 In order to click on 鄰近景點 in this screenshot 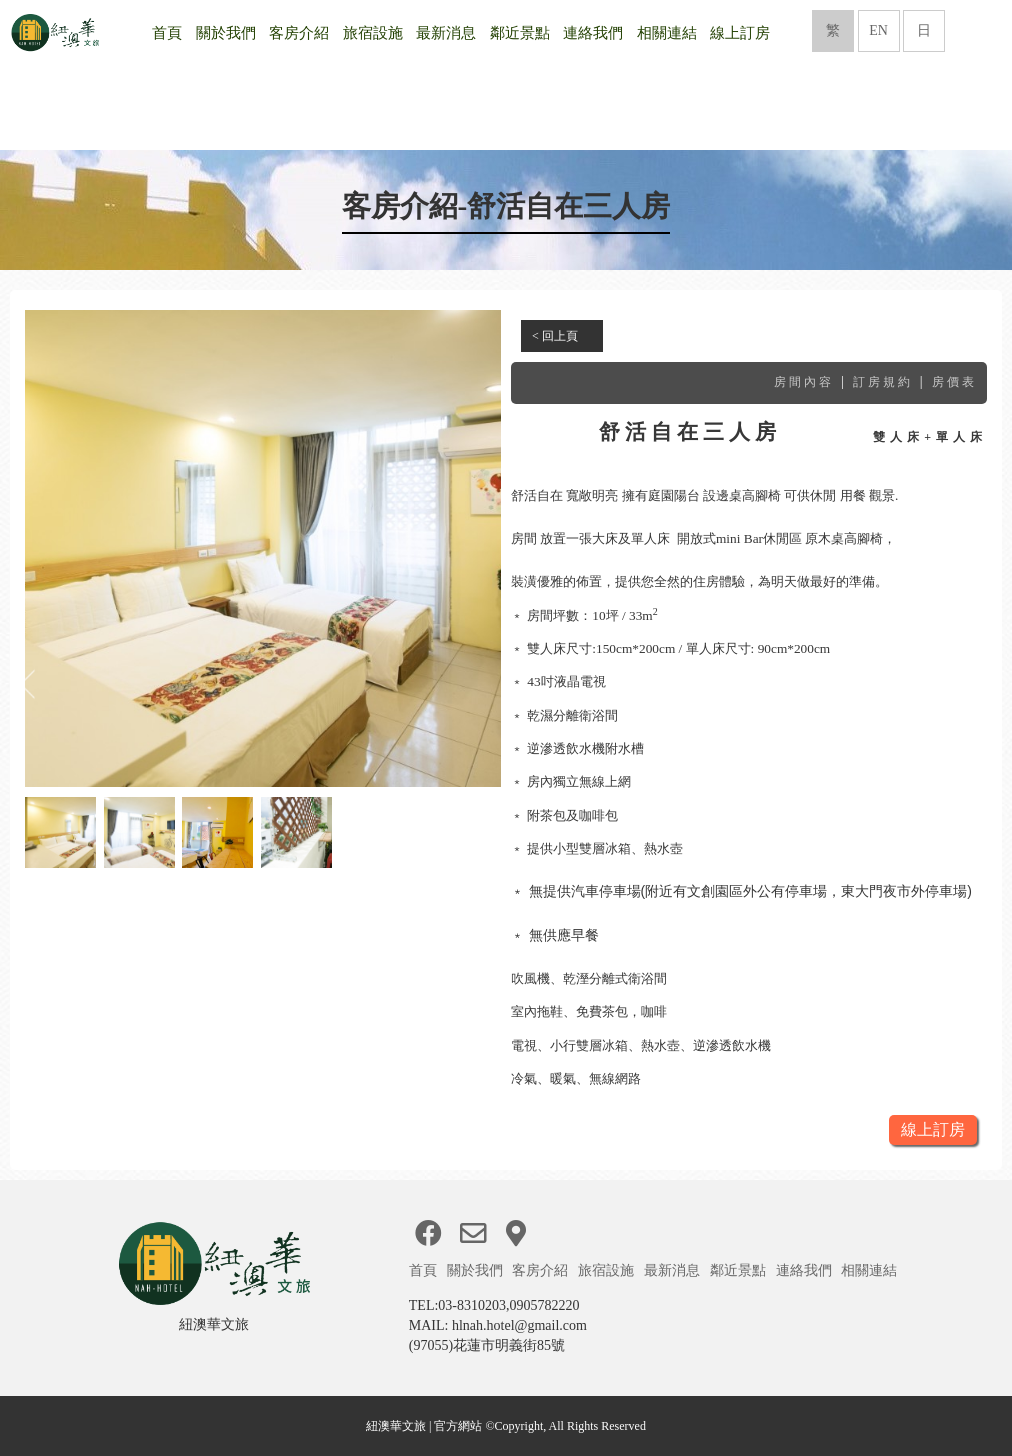, I will do `click(520, 33)`.